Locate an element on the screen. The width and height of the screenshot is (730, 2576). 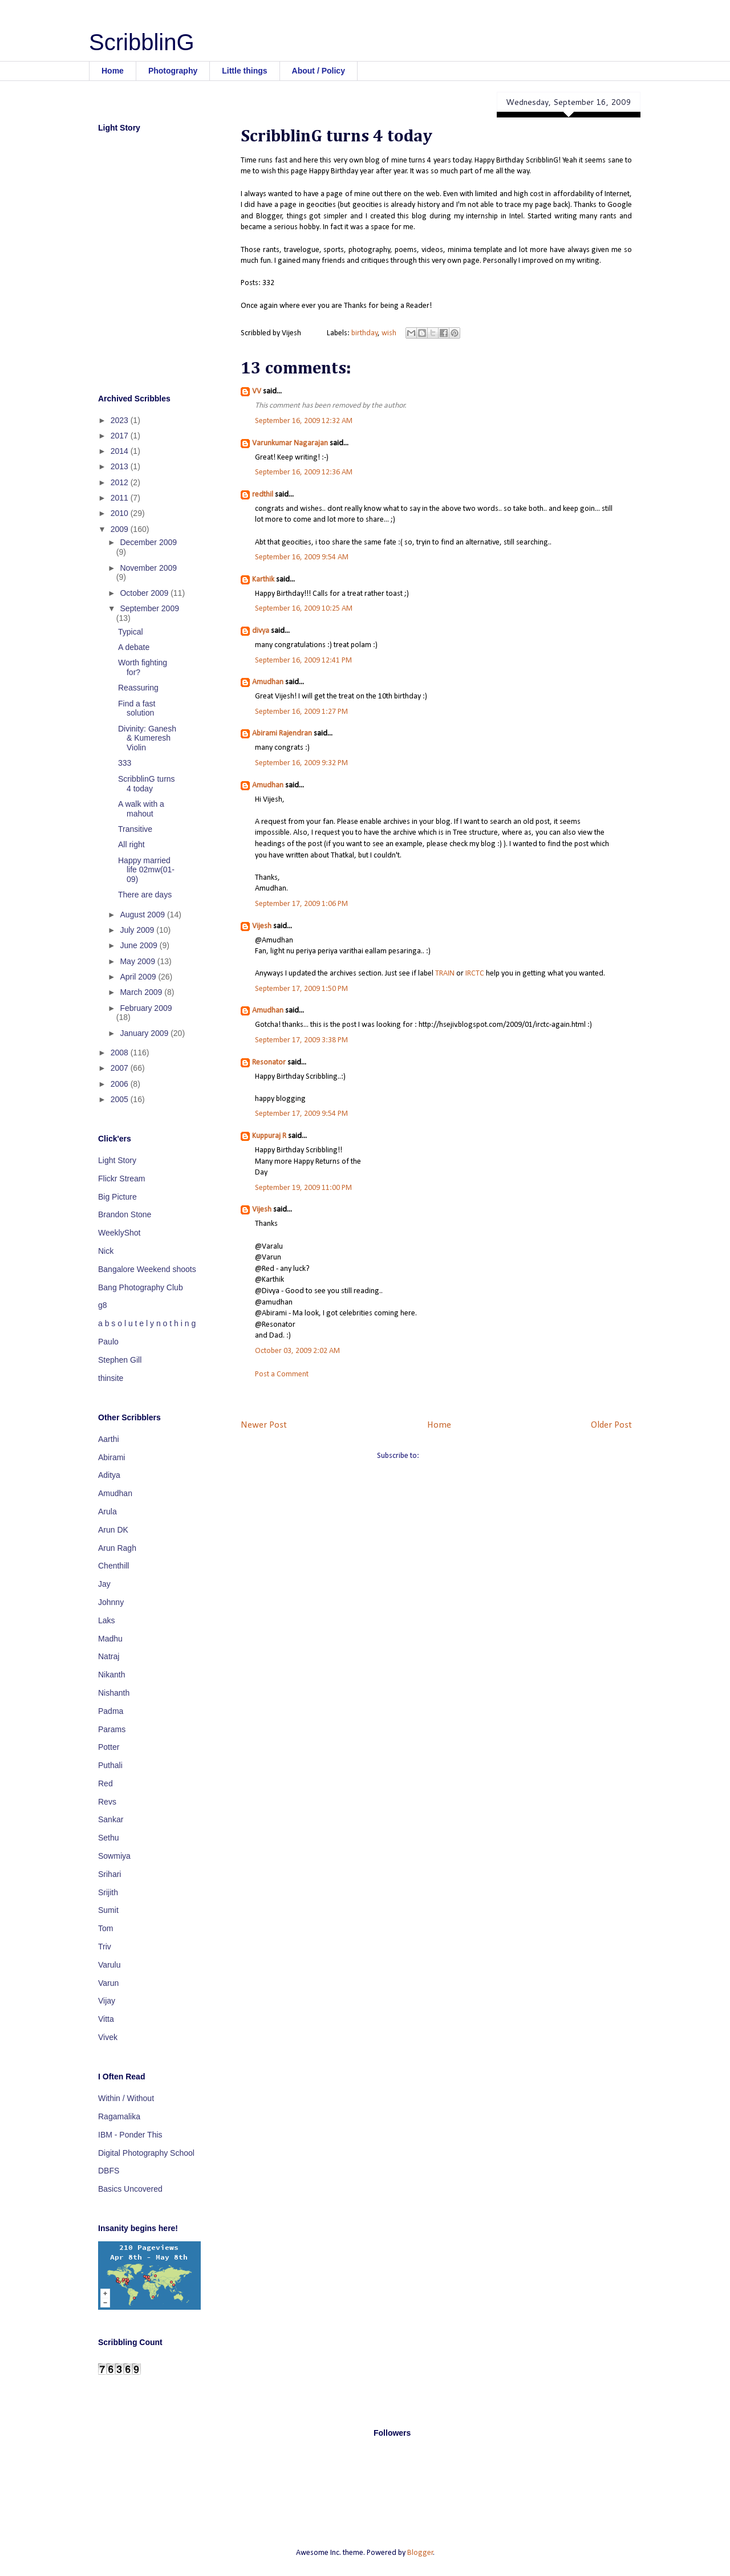
October 03, 2009 2:02 AM is located at coordinates (297, 1351).